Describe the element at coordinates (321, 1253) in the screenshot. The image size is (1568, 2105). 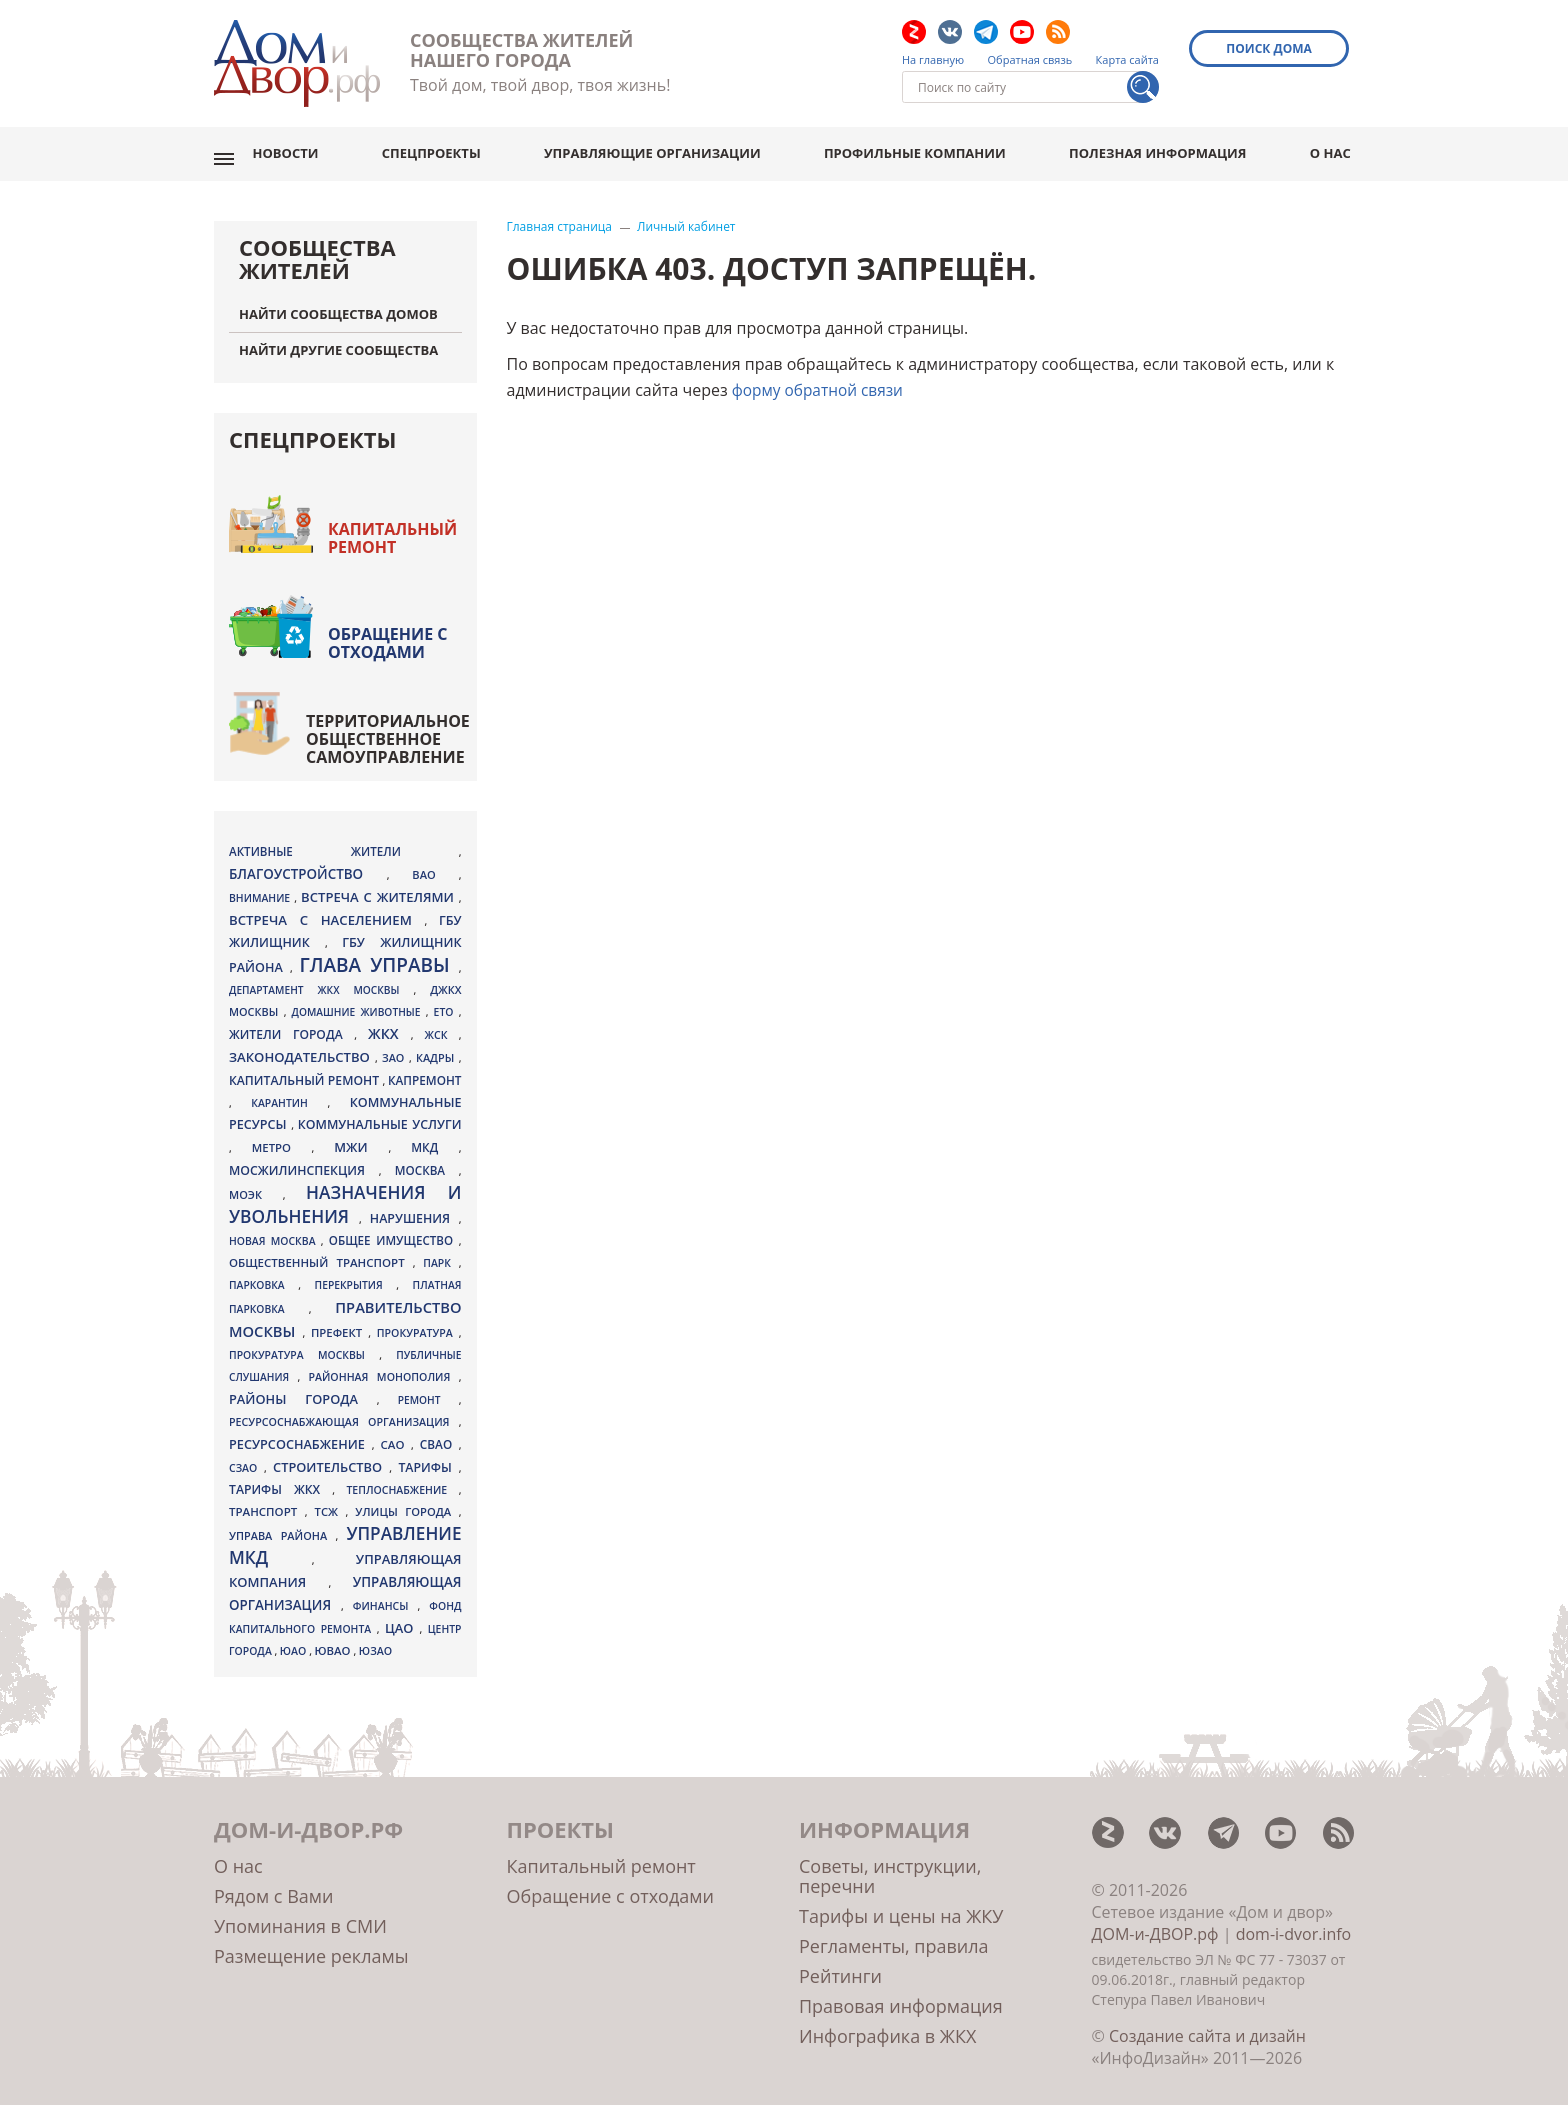
I see `общественный транспорт` at that location.